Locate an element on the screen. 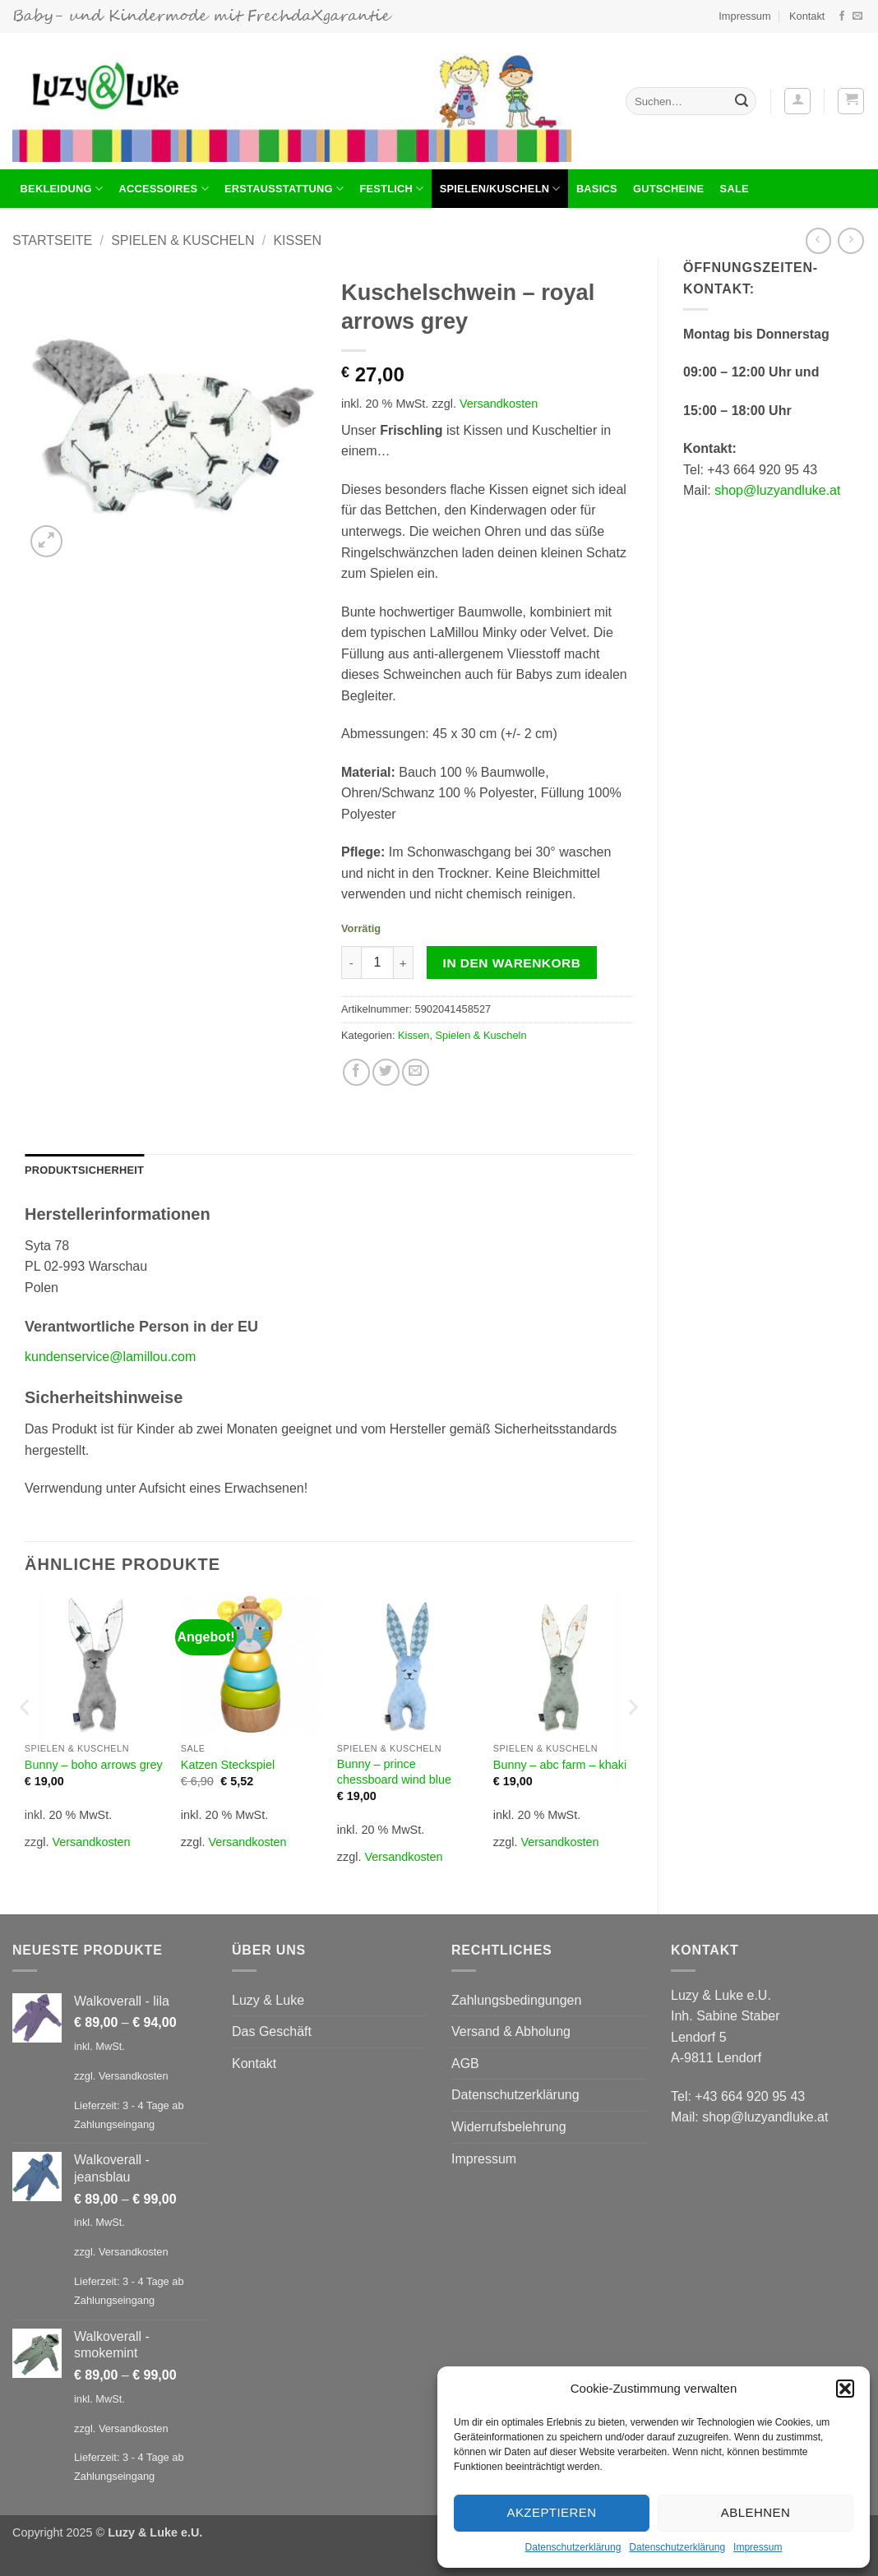  Katzen Steckspiel is located at coordinates (228, 1764).